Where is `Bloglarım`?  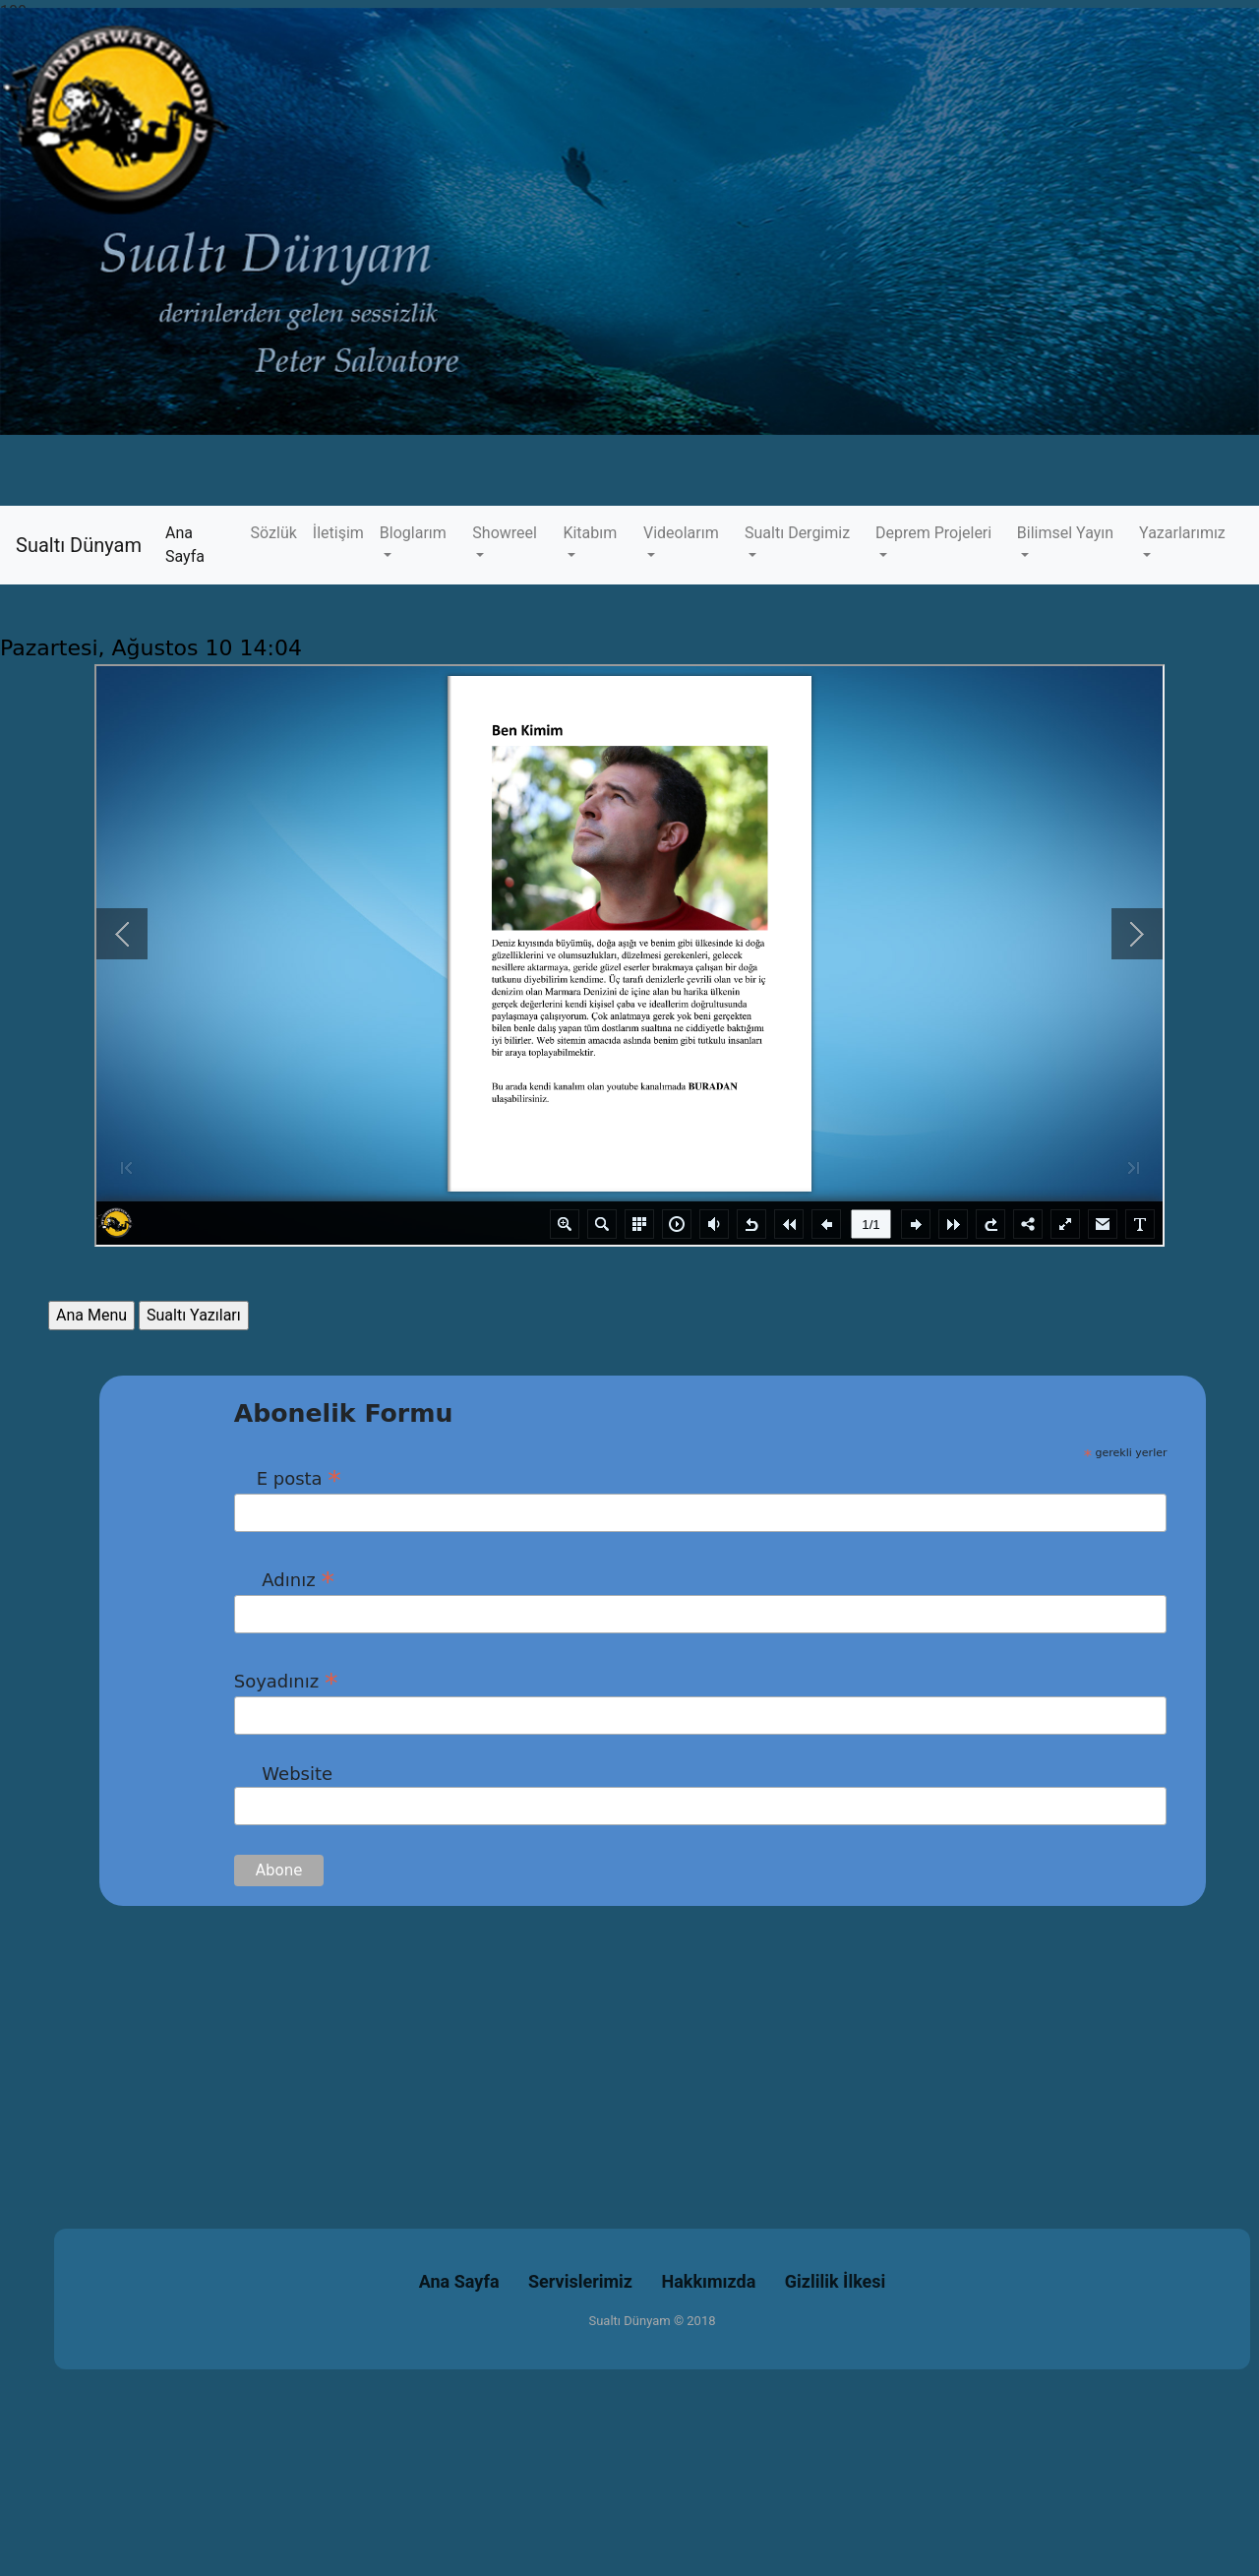
Bloglarım is located at coordinates (413, 532).